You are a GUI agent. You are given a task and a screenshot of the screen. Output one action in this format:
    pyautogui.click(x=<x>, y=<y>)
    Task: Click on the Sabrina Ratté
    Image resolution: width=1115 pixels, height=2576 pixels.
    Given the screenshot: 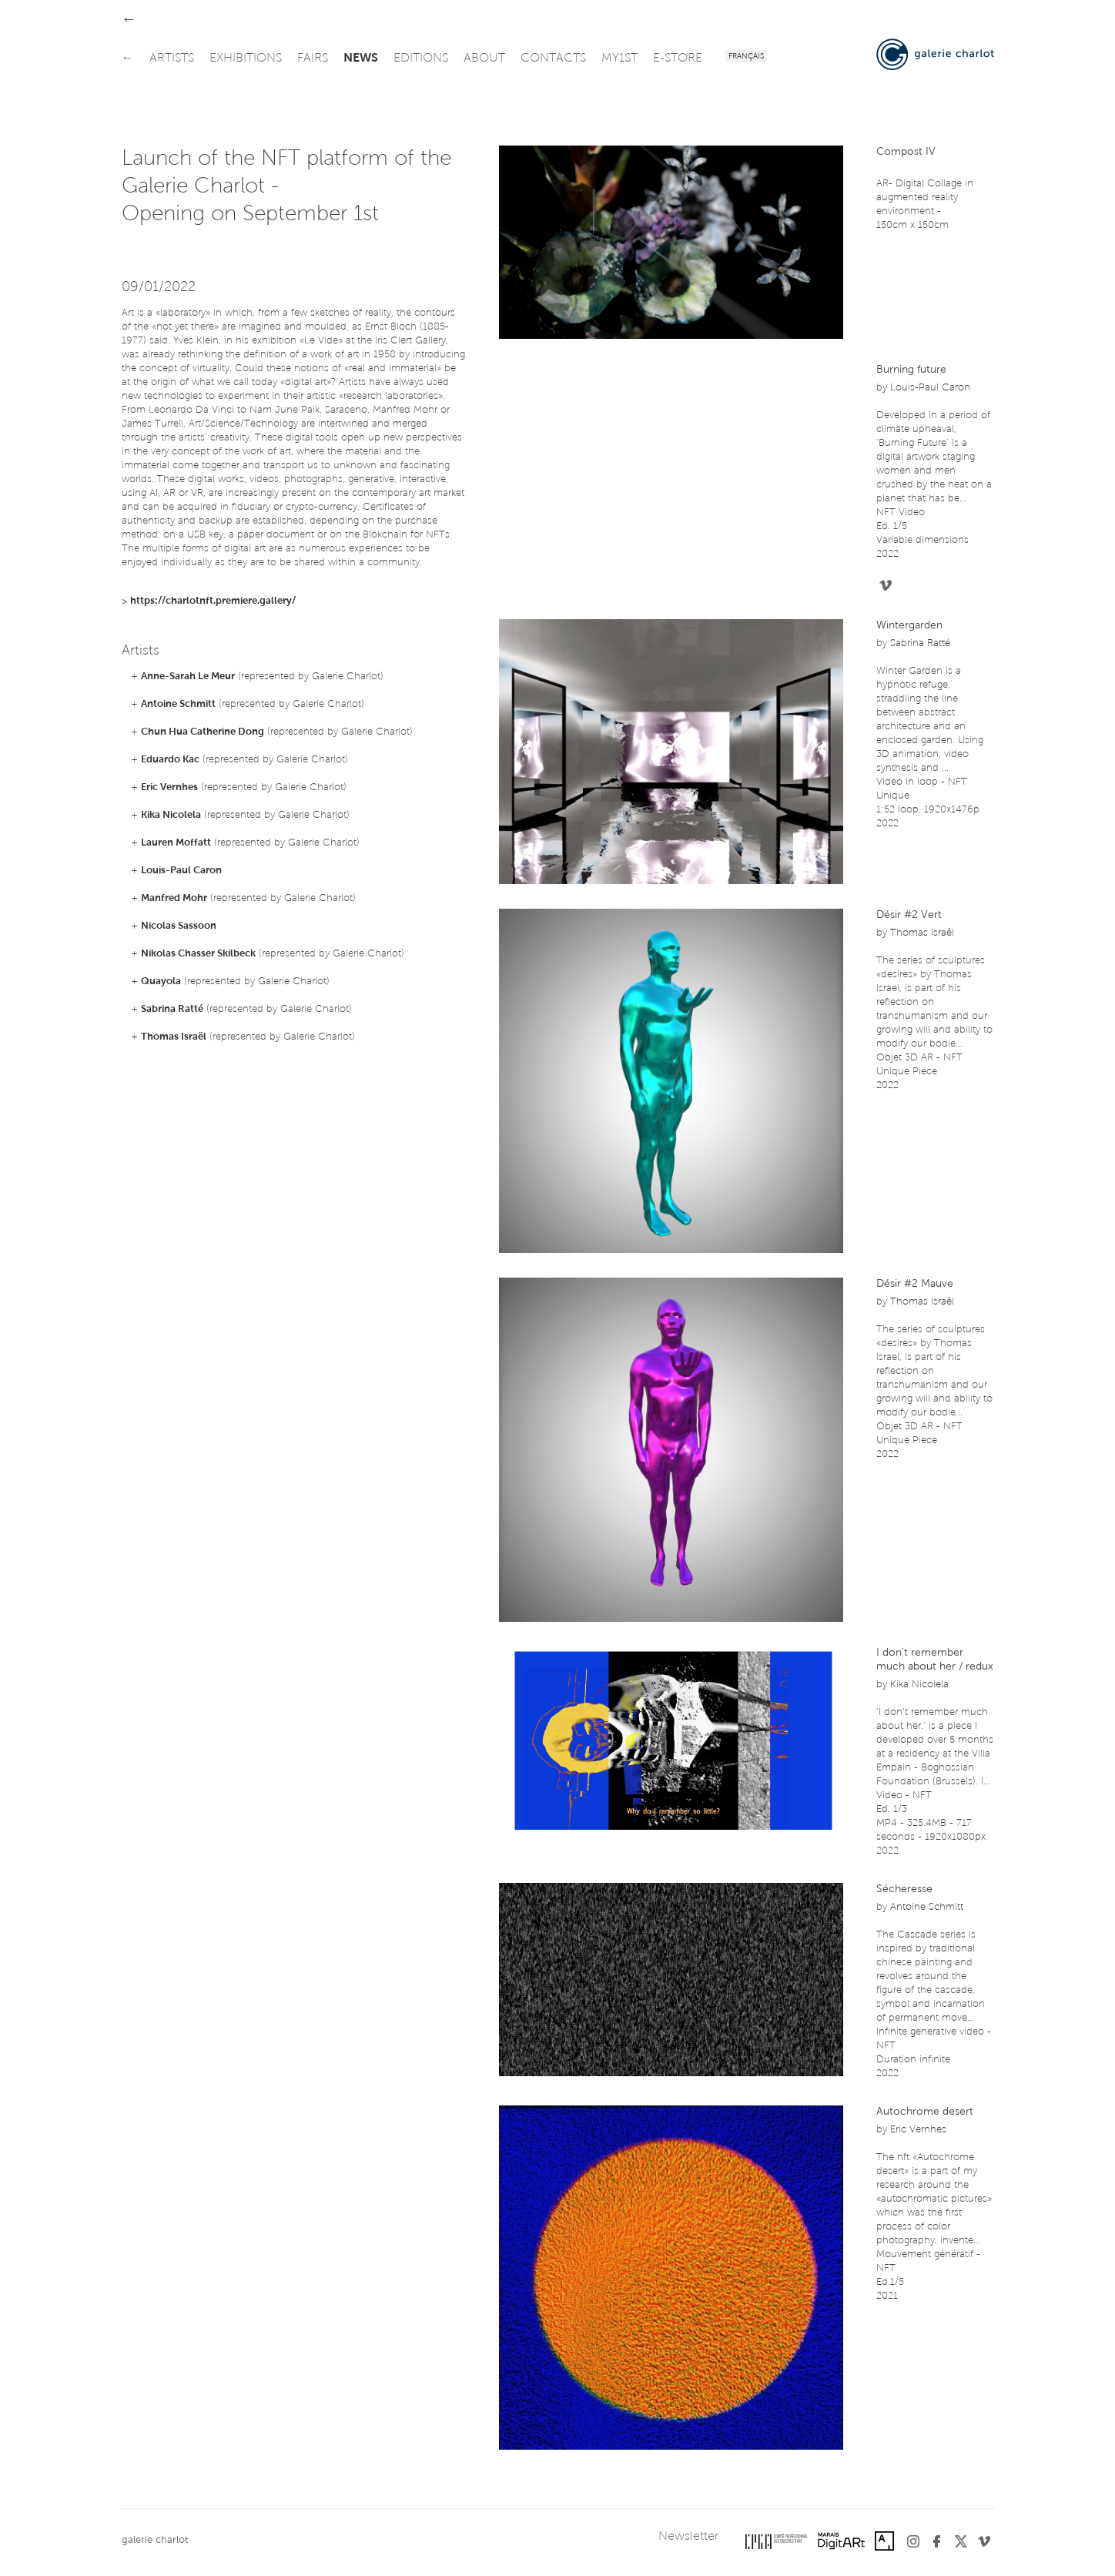 What is the action you would take?
    pyautogui.click(x=172, y=1009)
    